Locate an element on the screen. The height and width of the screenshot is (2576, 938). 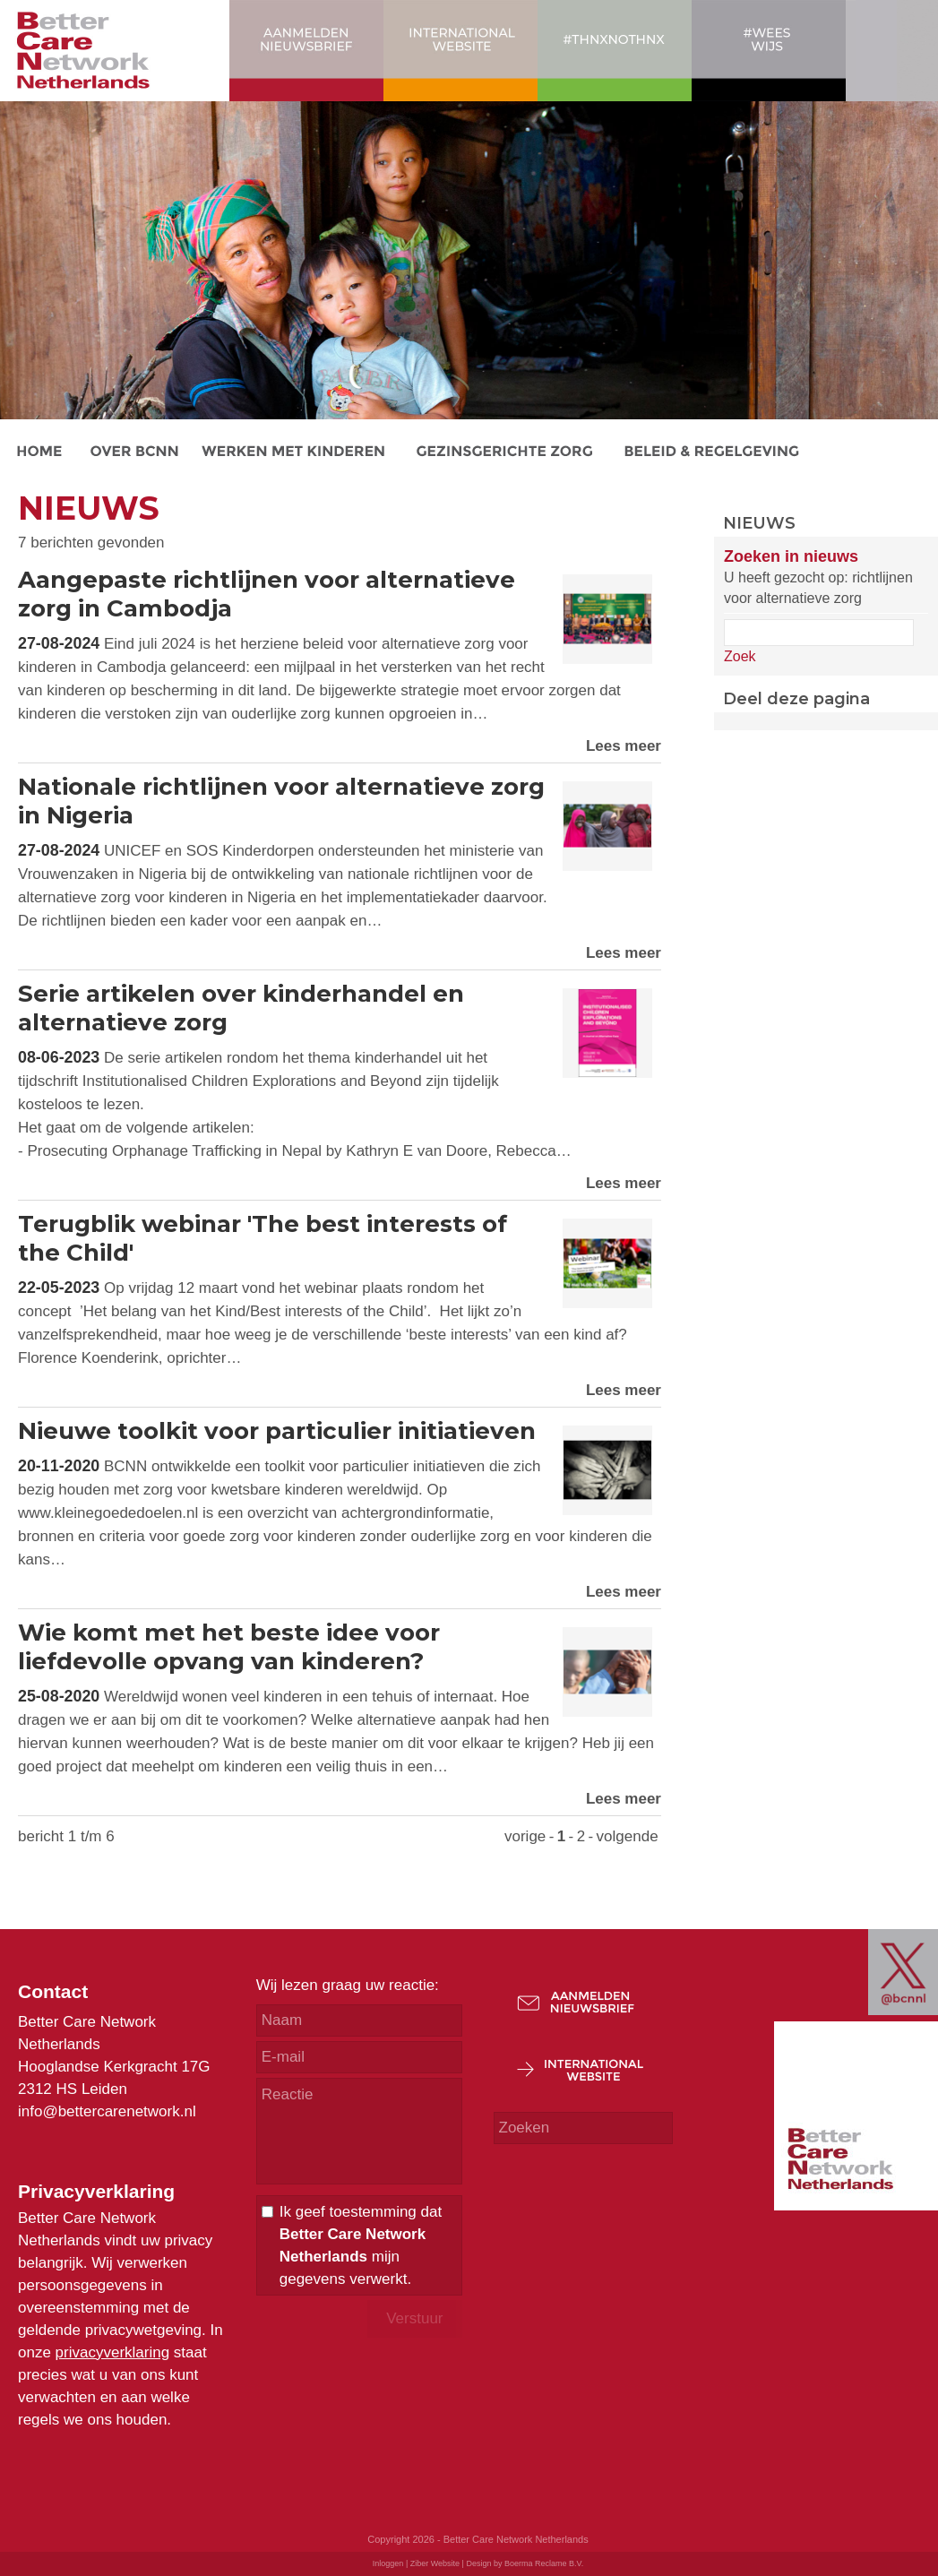
Ziber Website is located at coordinates (435, 2563).